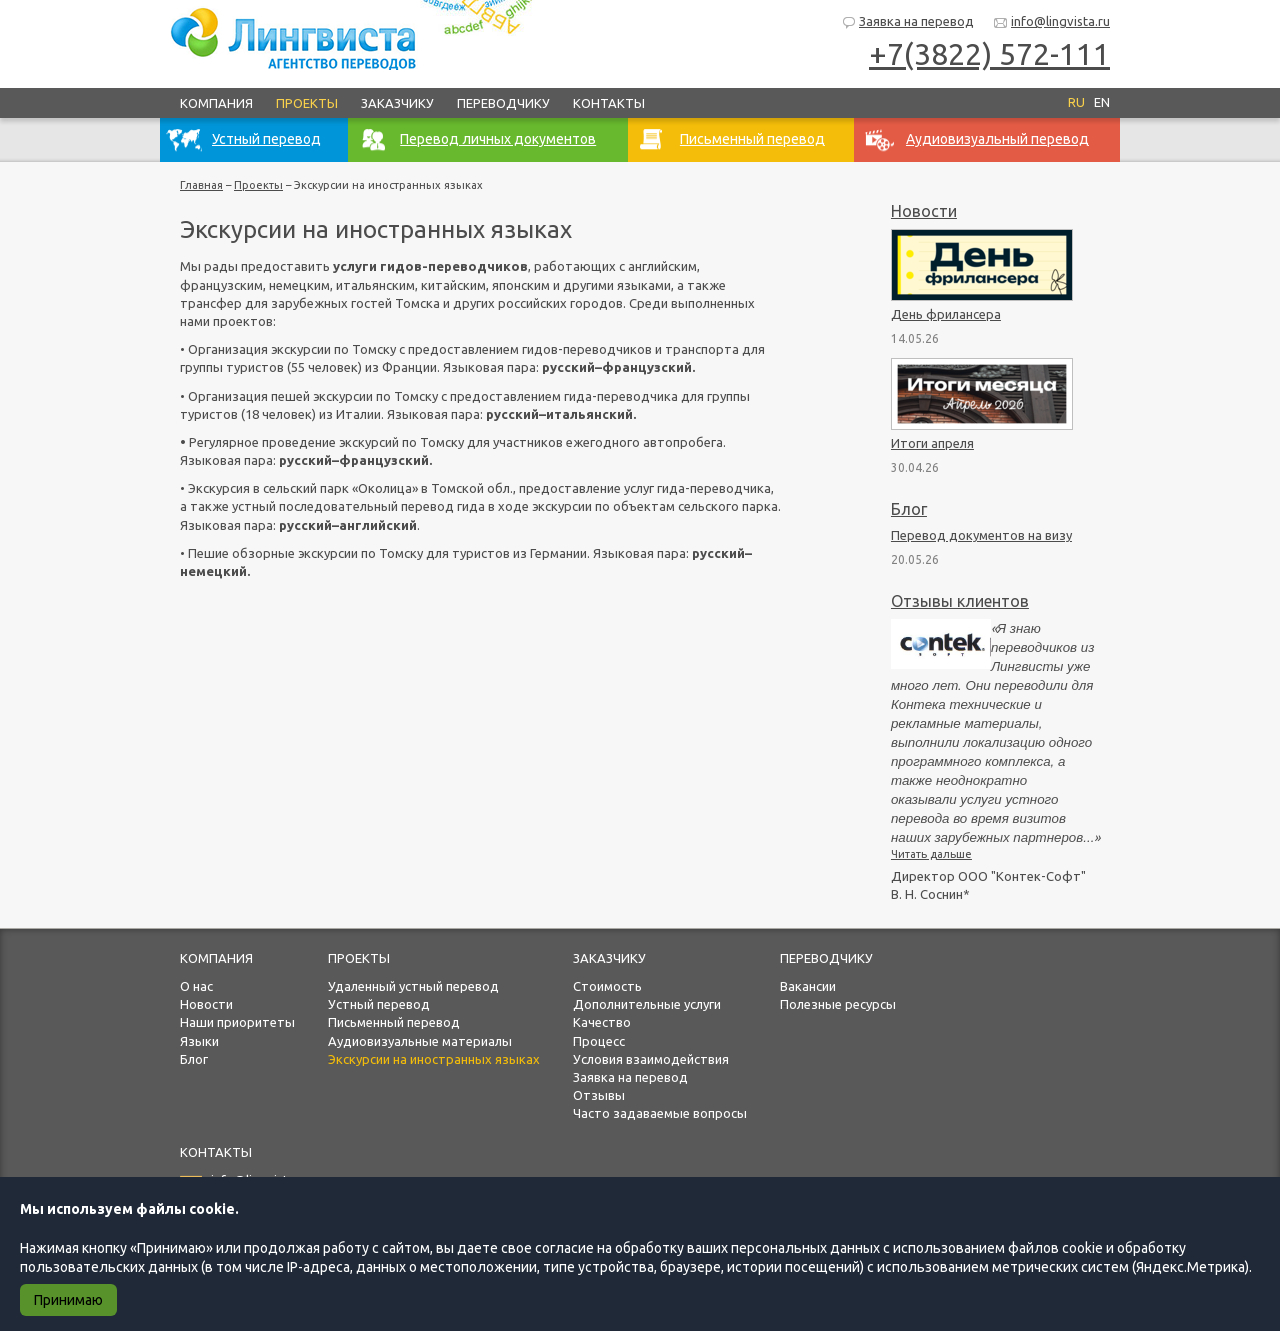  What do you see at coordinates (216, 103) in the screenshot?
I see `Компания` at bounding box center [216, 103].